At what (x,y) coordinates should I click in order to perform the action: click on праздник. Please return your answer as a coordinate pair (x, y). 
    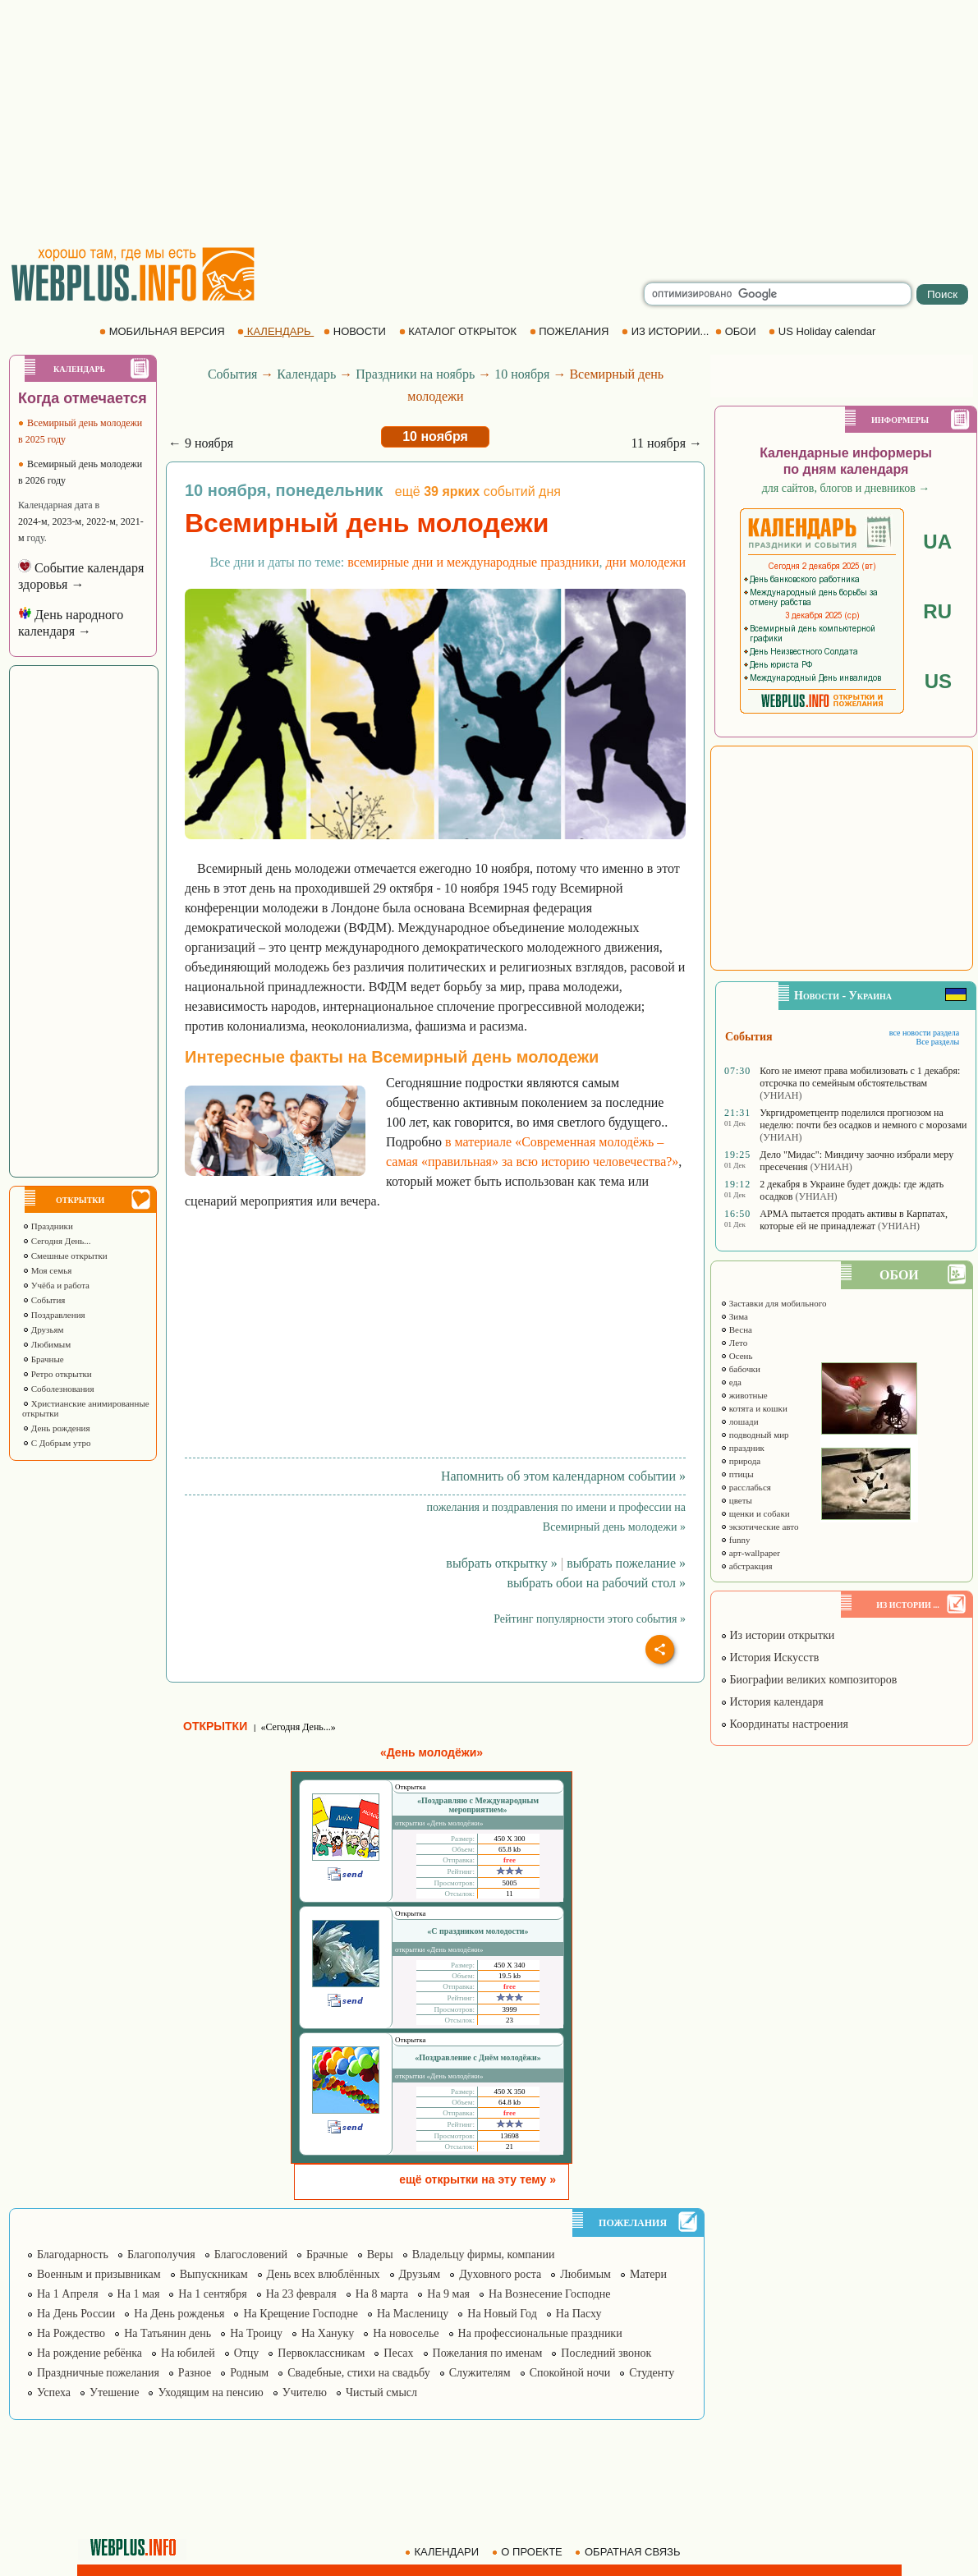
    Looking at the image, I should click on (742, 1448).